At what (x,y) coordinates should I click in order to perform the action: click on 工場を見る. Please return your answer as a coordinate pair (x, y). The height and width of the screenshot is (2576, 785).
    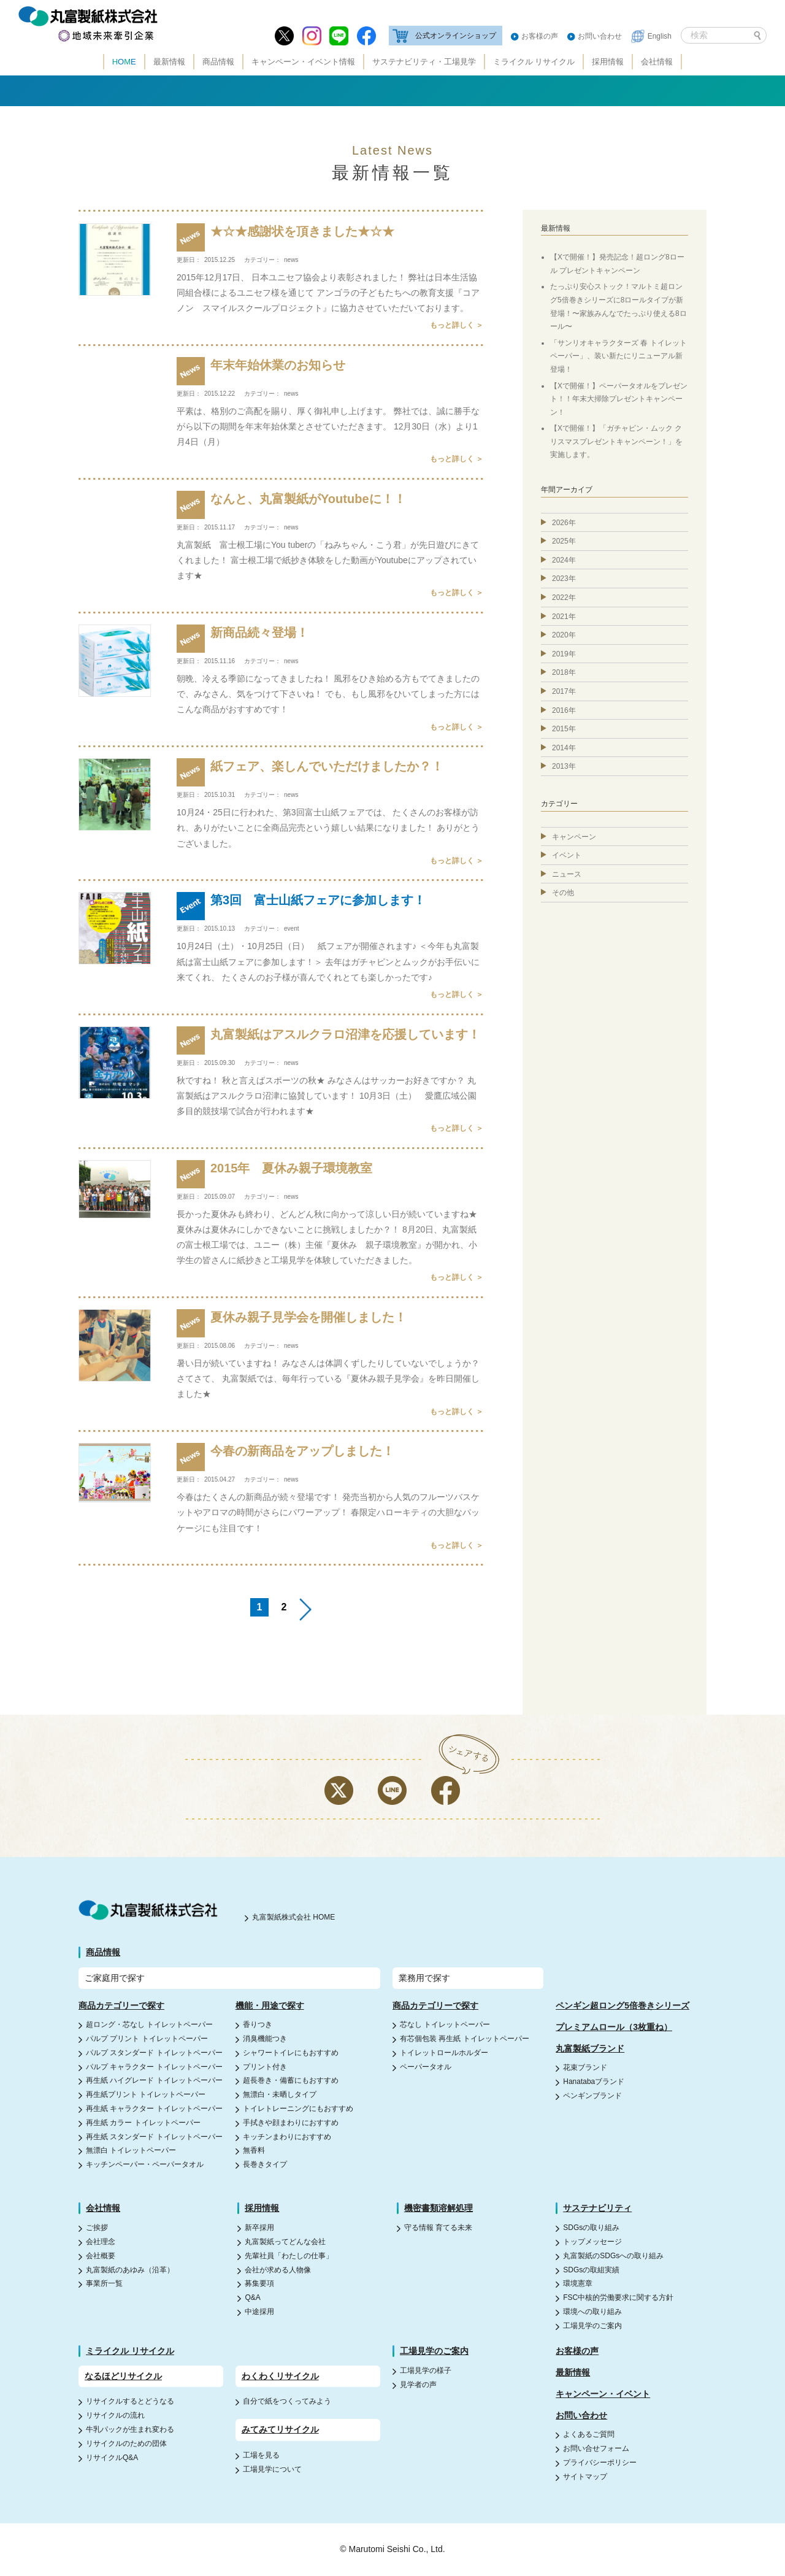
    Looking at the image, I should click on (261, 2455).